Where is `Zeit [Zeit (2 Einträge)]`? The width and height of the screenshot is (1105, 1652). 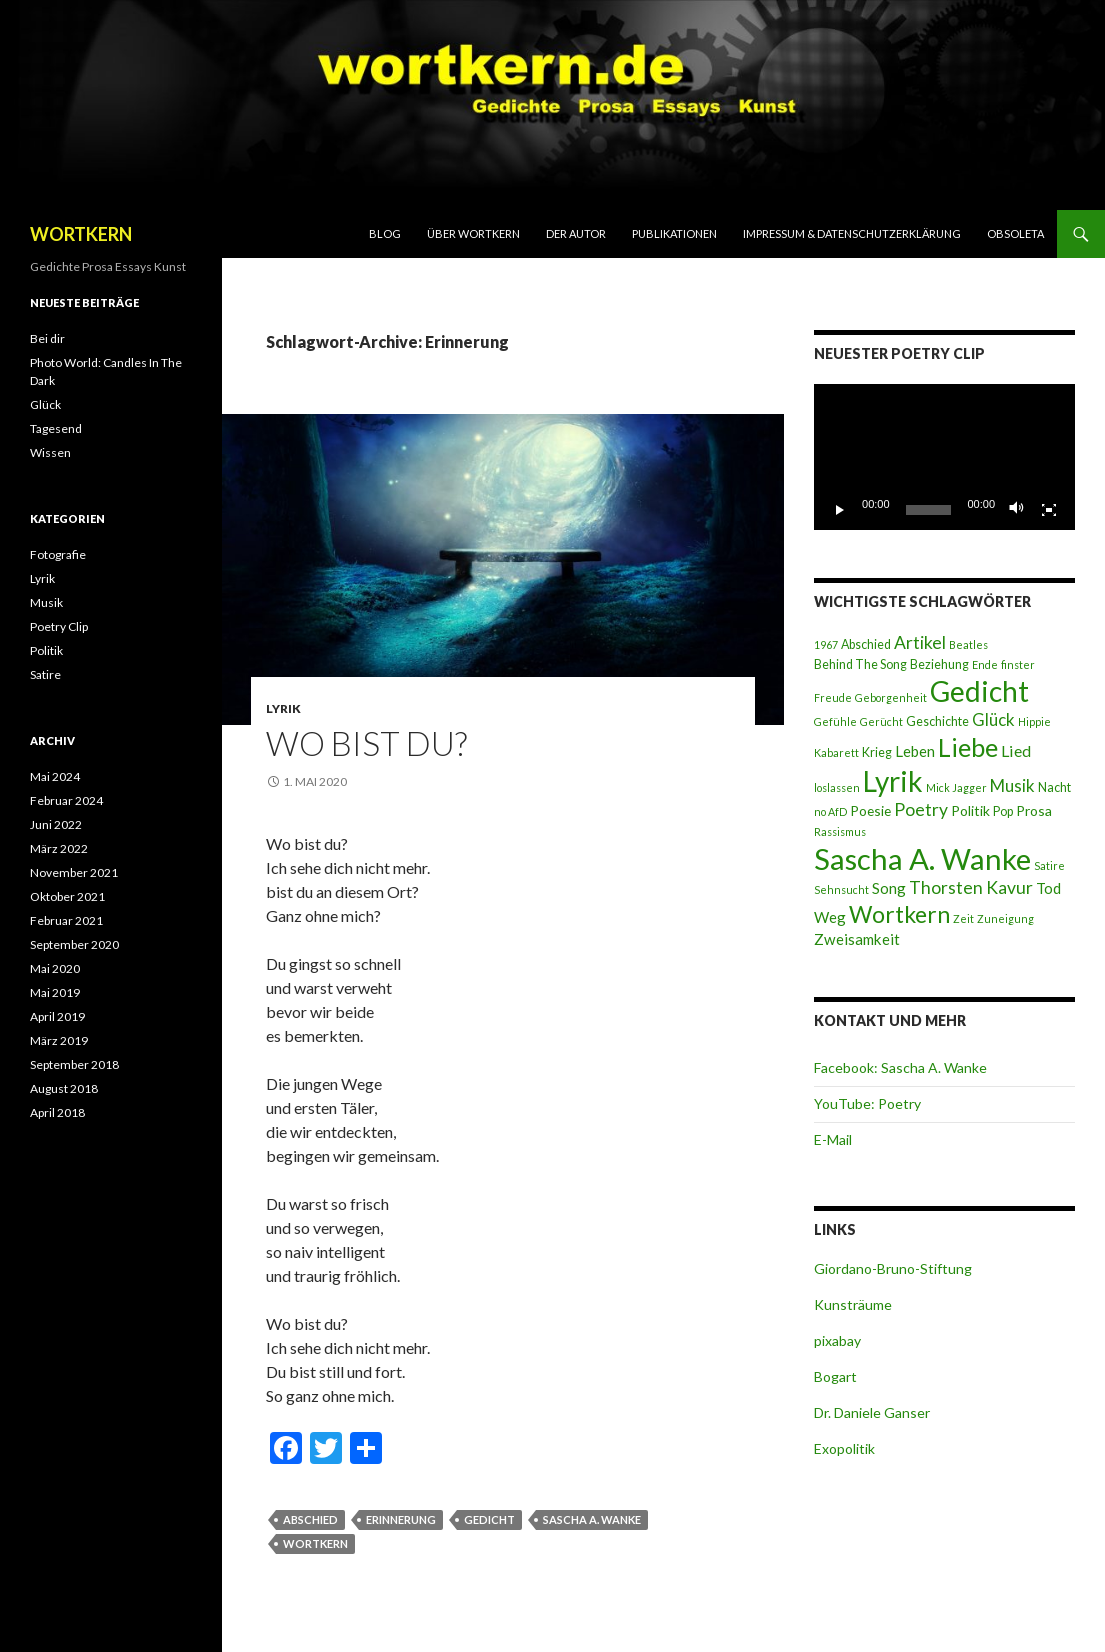 Zeit [Zeit (2 Einträge)] is located at coordinates (963, 918).